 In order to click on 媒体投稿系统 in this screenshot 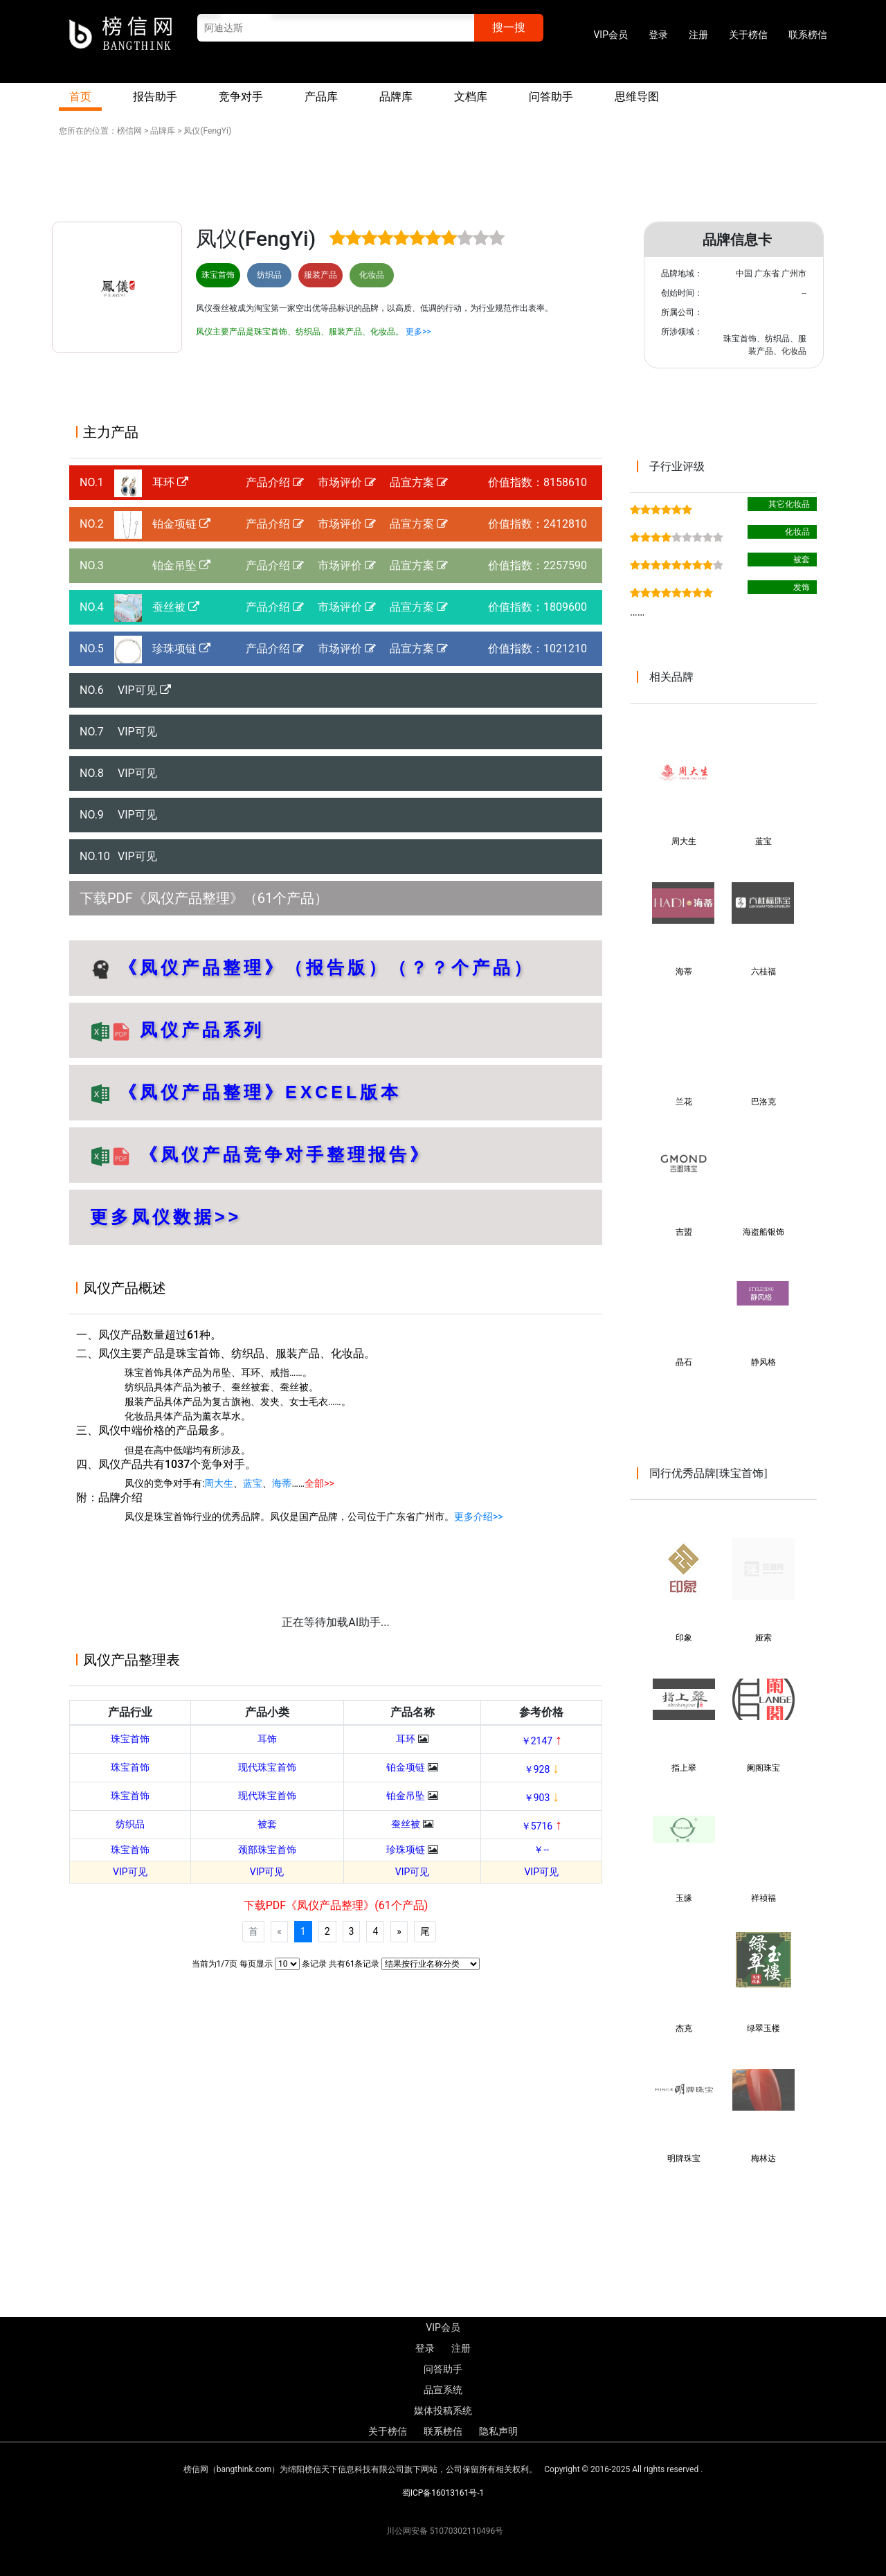, I will do `click(443, 2410)`.